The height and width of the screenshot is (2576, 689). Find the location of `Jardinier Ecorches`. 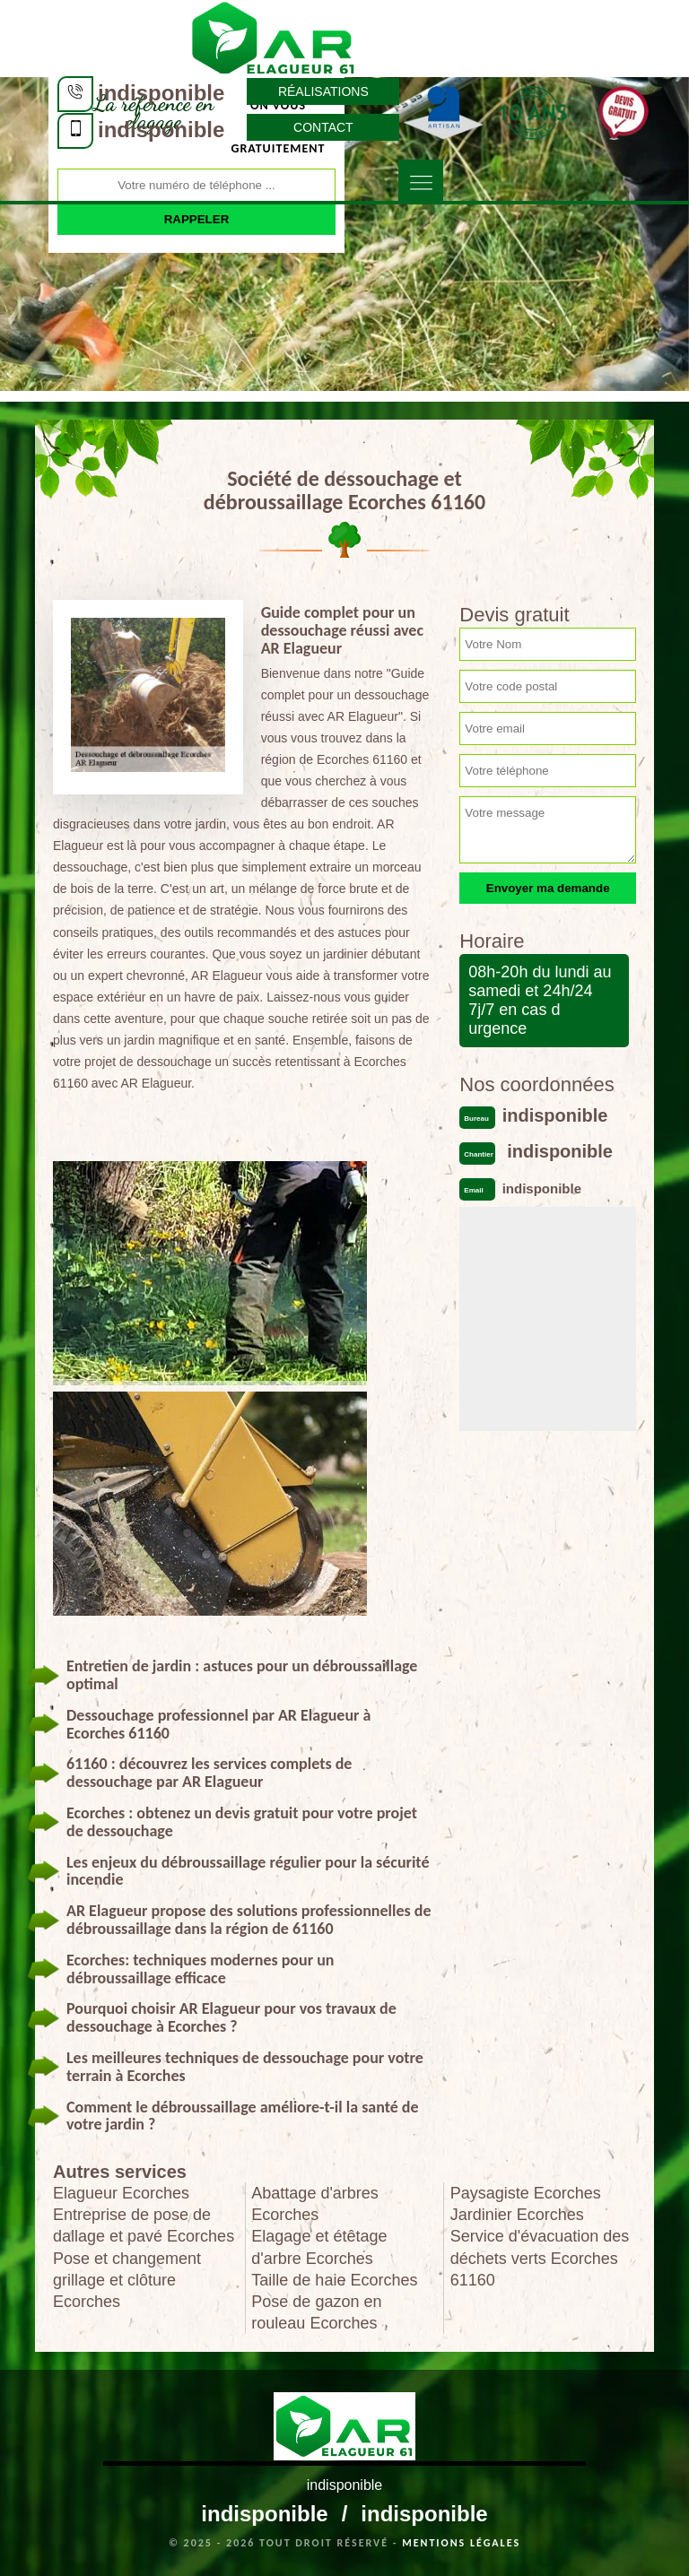

Jardinier Ecorches is located at coordinates (517, 2215).